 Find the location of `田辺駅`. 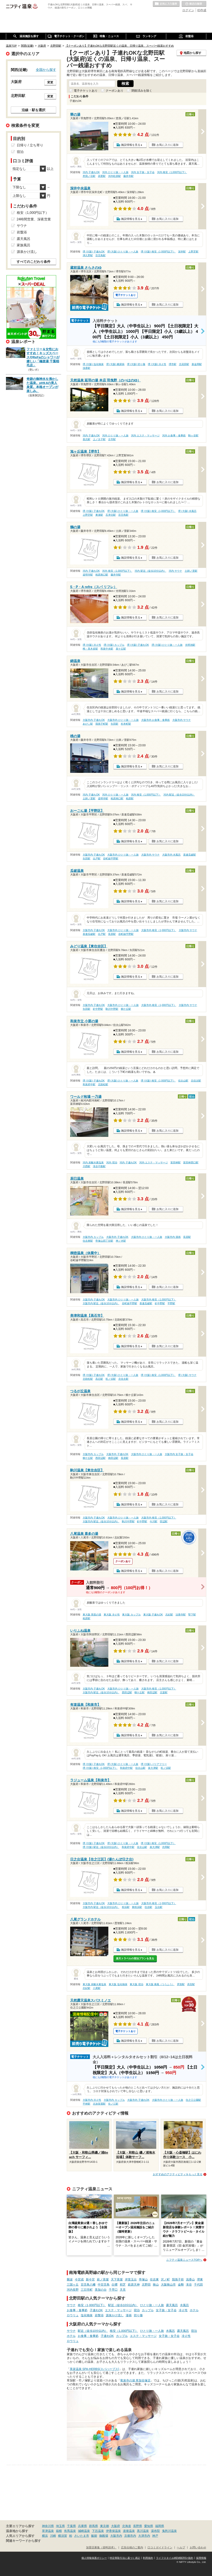

田辺駅 is located at coordinates (163, 1521).